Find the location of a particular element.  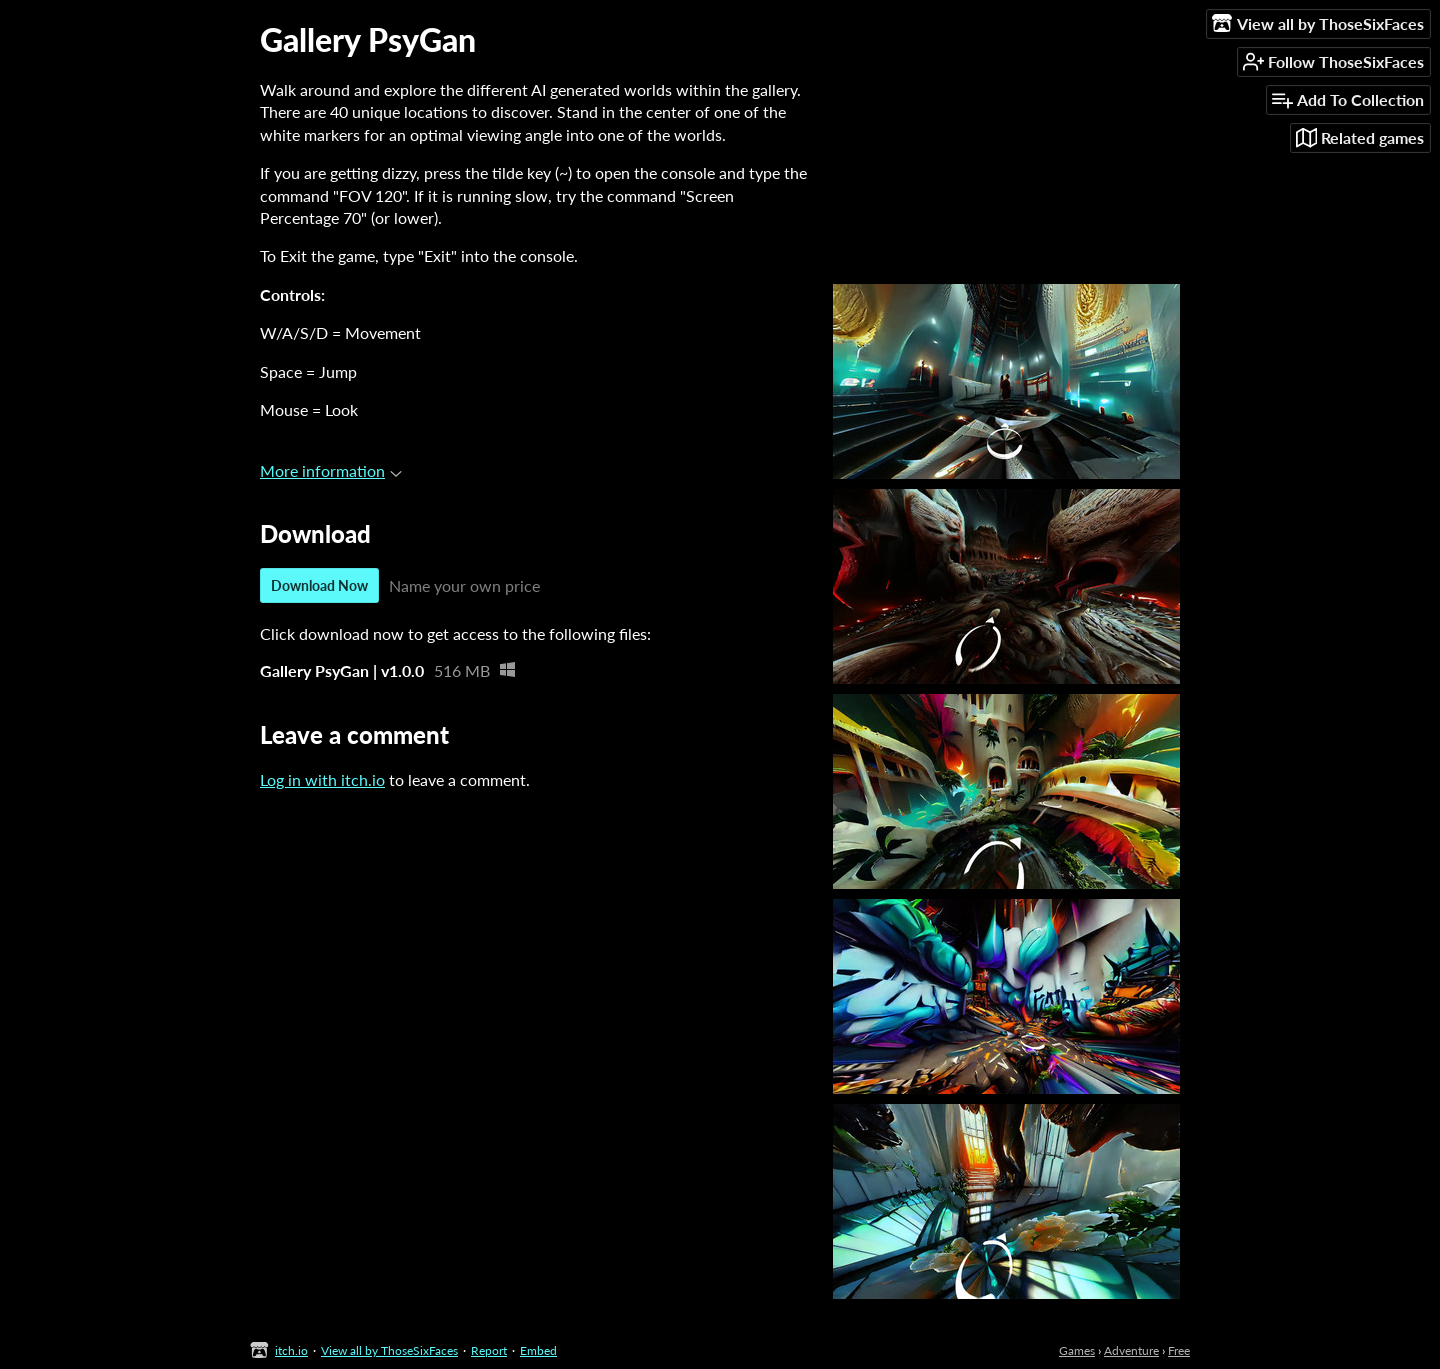

Embed is located at coordinates (538, 1350).